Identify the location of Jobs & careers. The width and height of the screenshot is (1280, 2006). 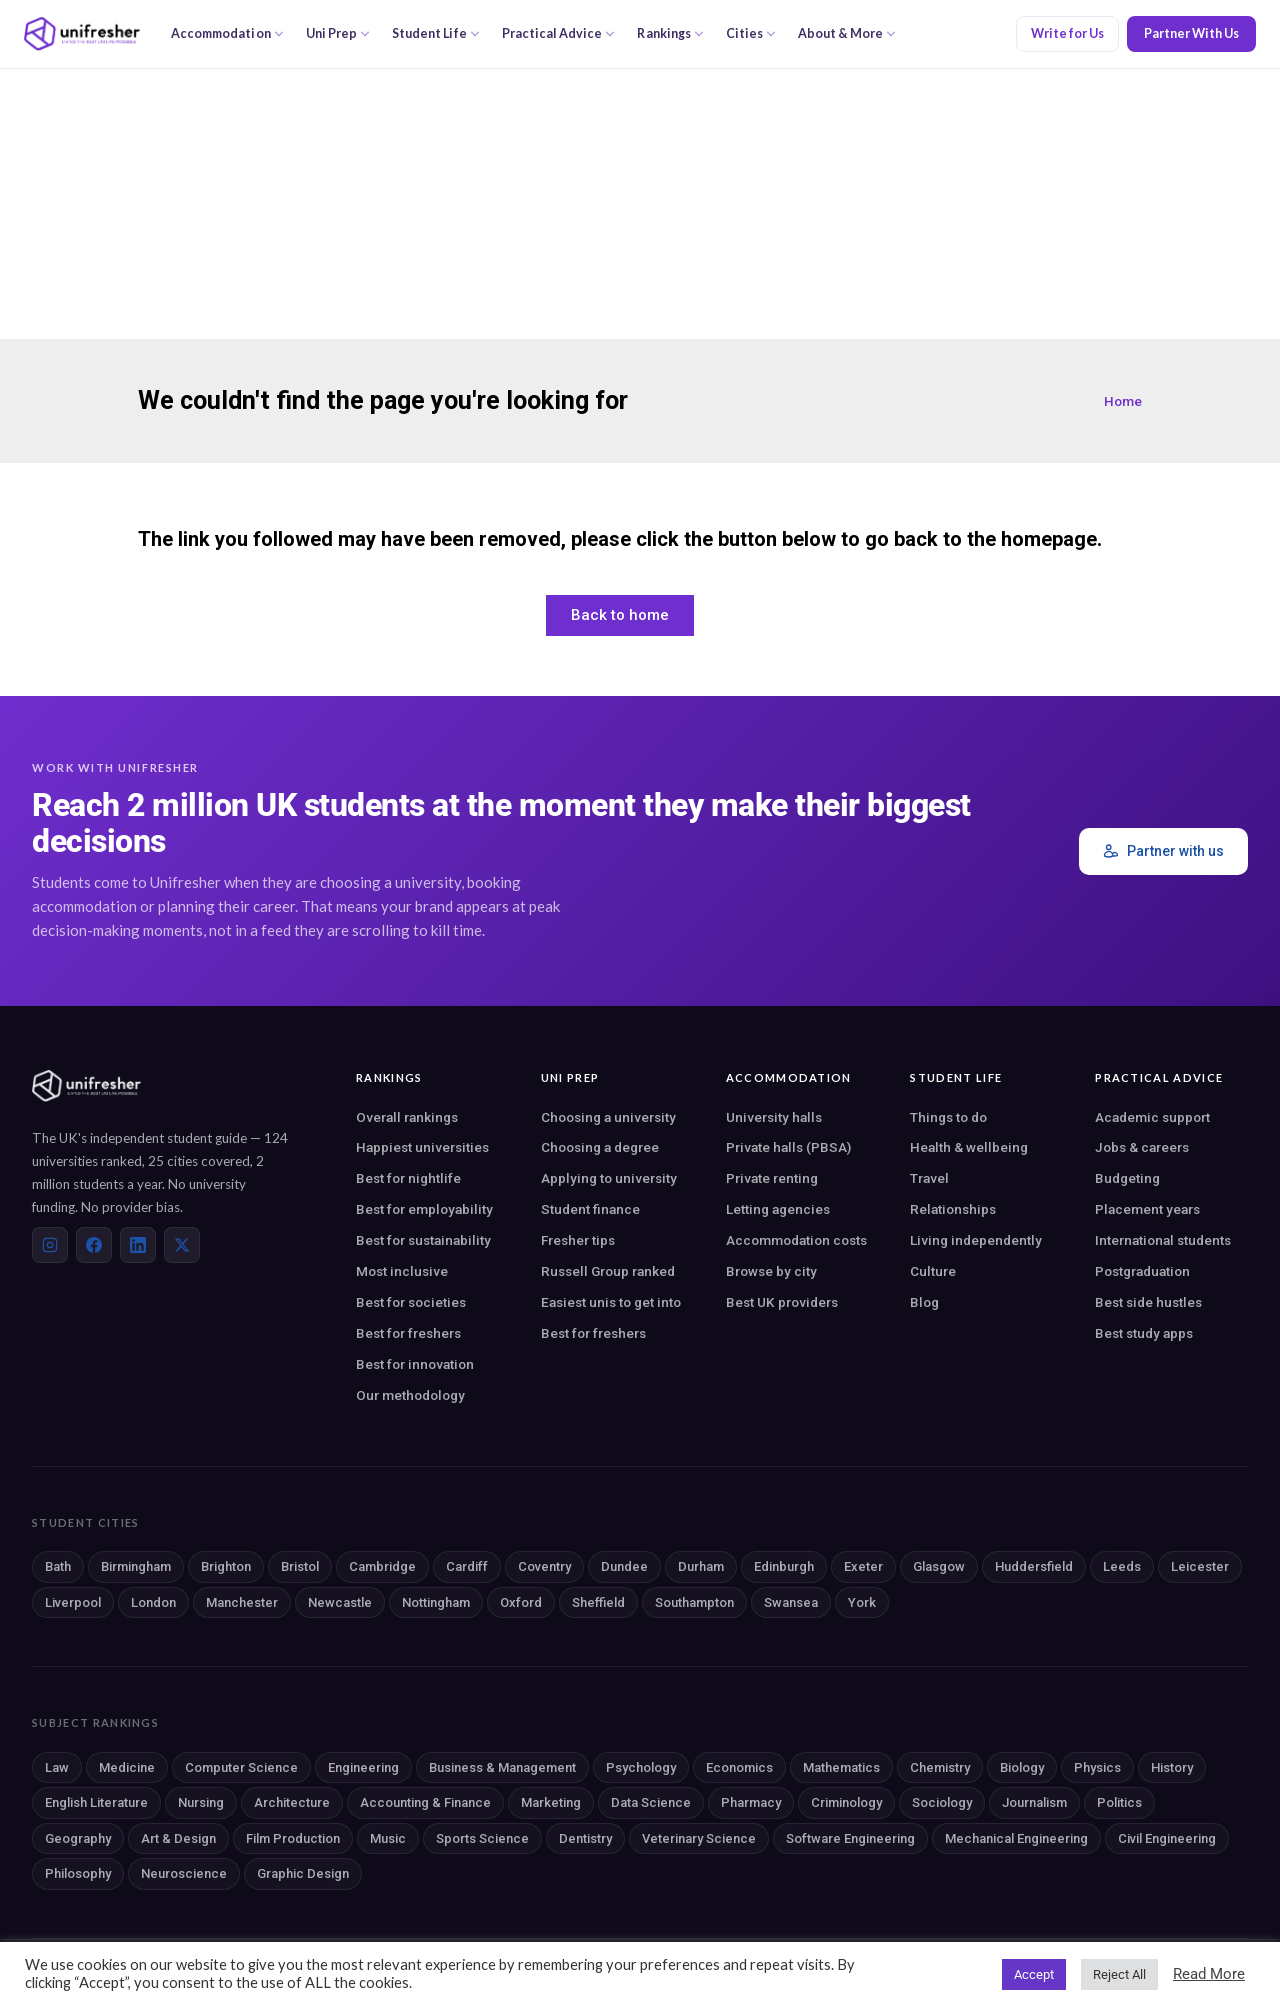
(1142, 1147).